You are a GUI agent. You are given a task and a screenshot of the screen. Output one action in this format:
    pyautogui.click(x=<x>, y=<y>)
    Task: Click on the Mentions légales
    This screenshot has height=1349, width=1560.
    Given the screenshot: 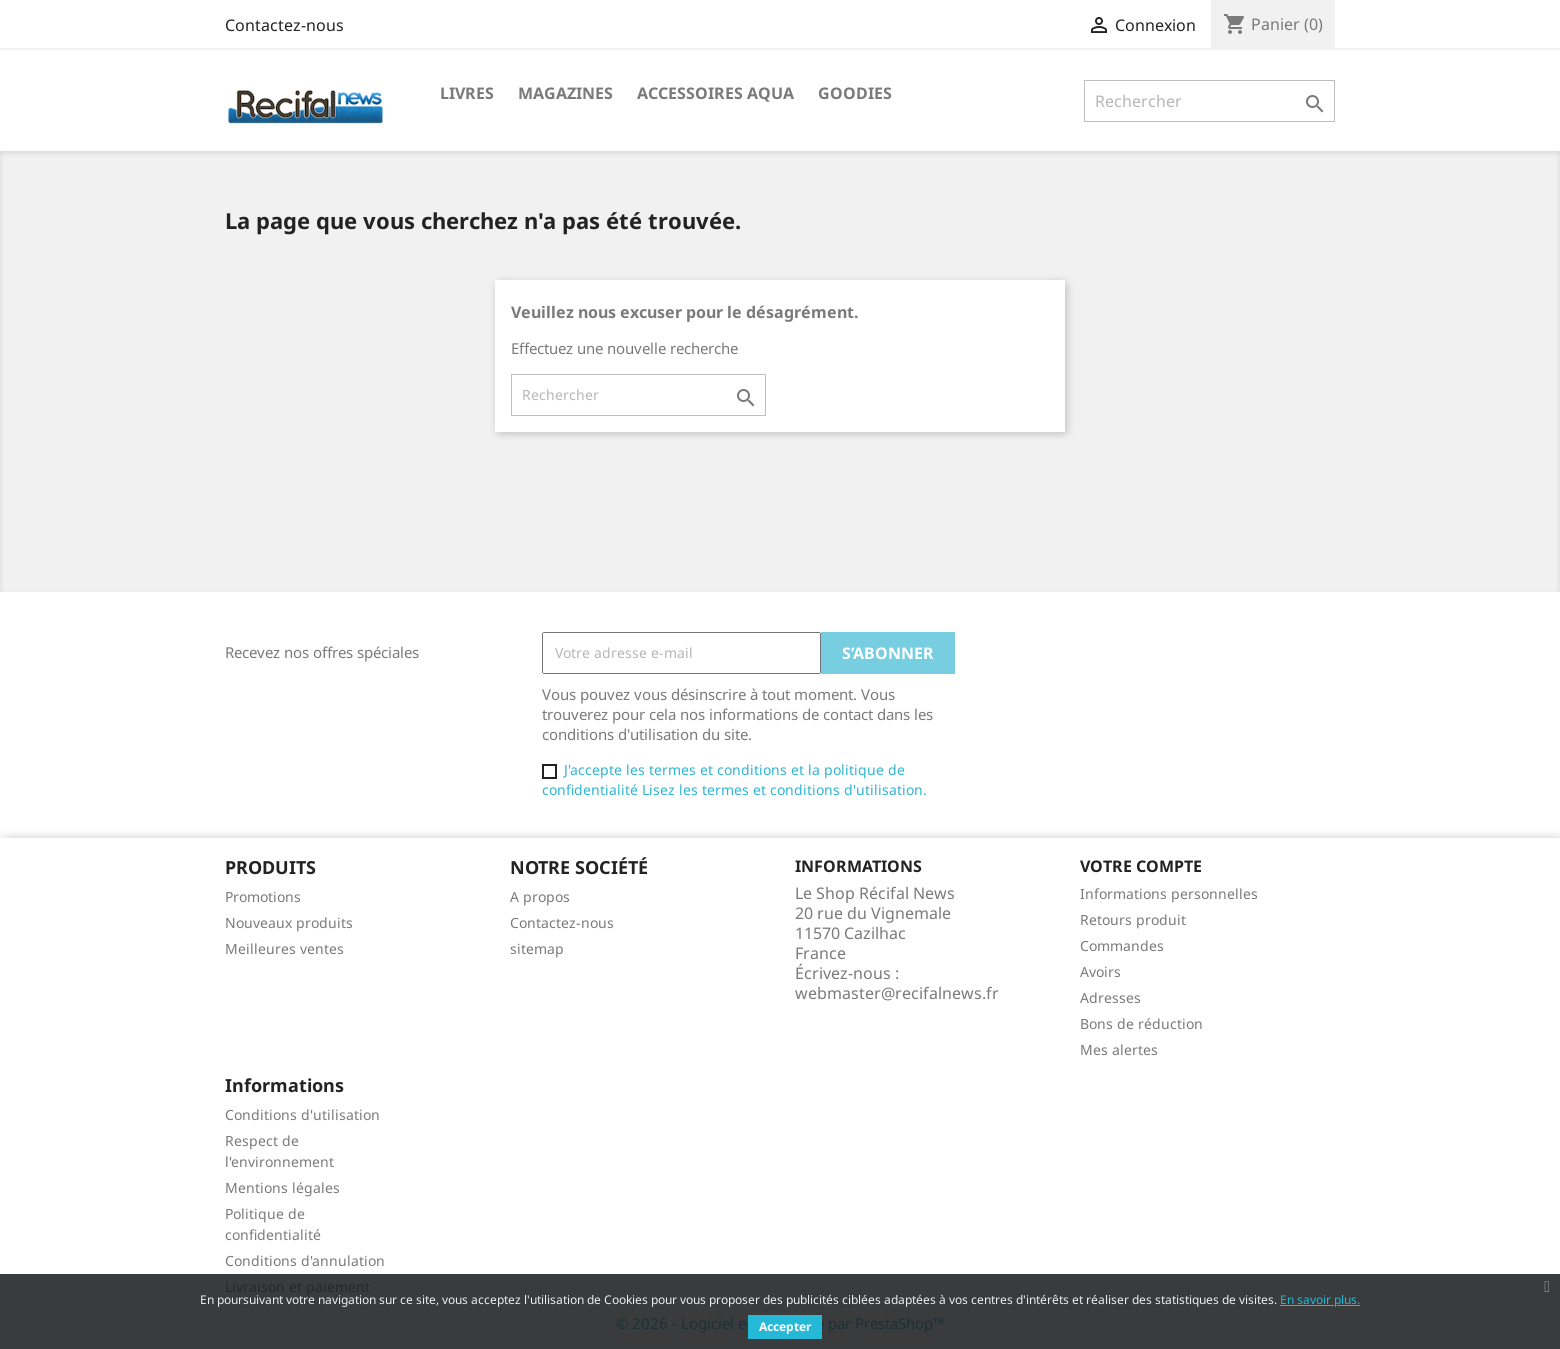 What is the action you would take?
    pyautogui.click(x=282, y=1187)
    